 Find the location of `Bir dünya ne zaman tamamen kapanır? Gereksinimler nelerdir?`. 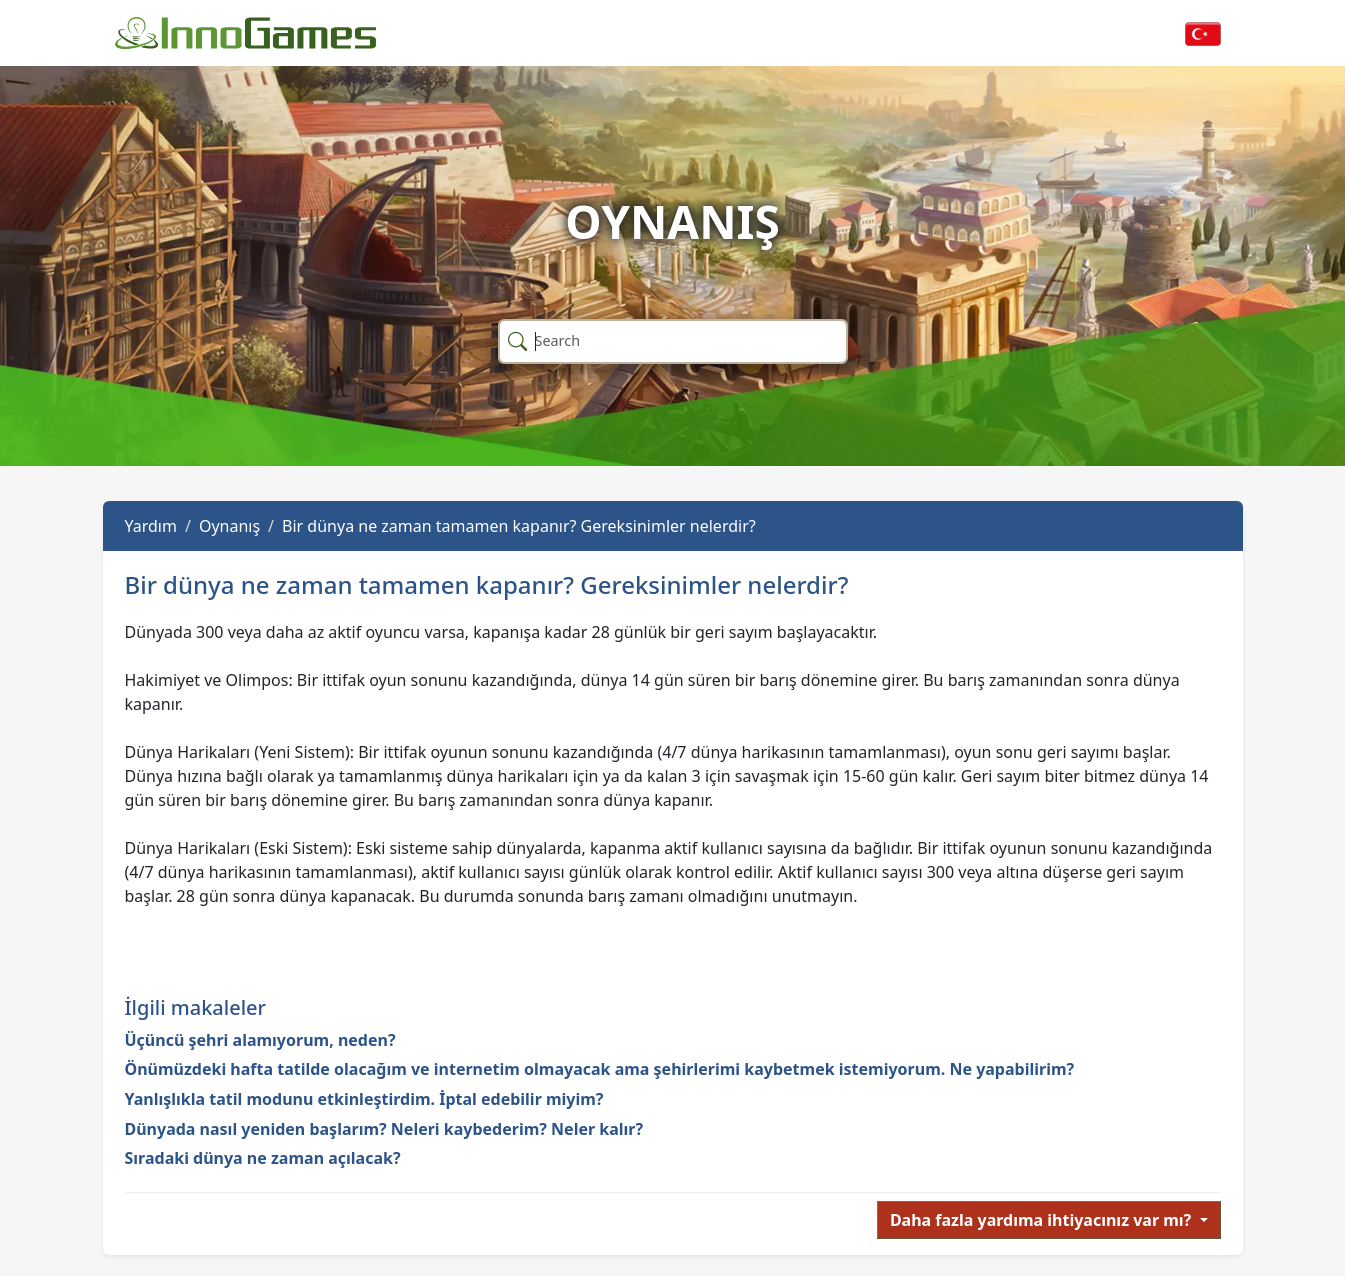

Bir dünya ne zaman tamamen kapanır? Gereksinimler nelerdir? is located at coordinates (519, 526).